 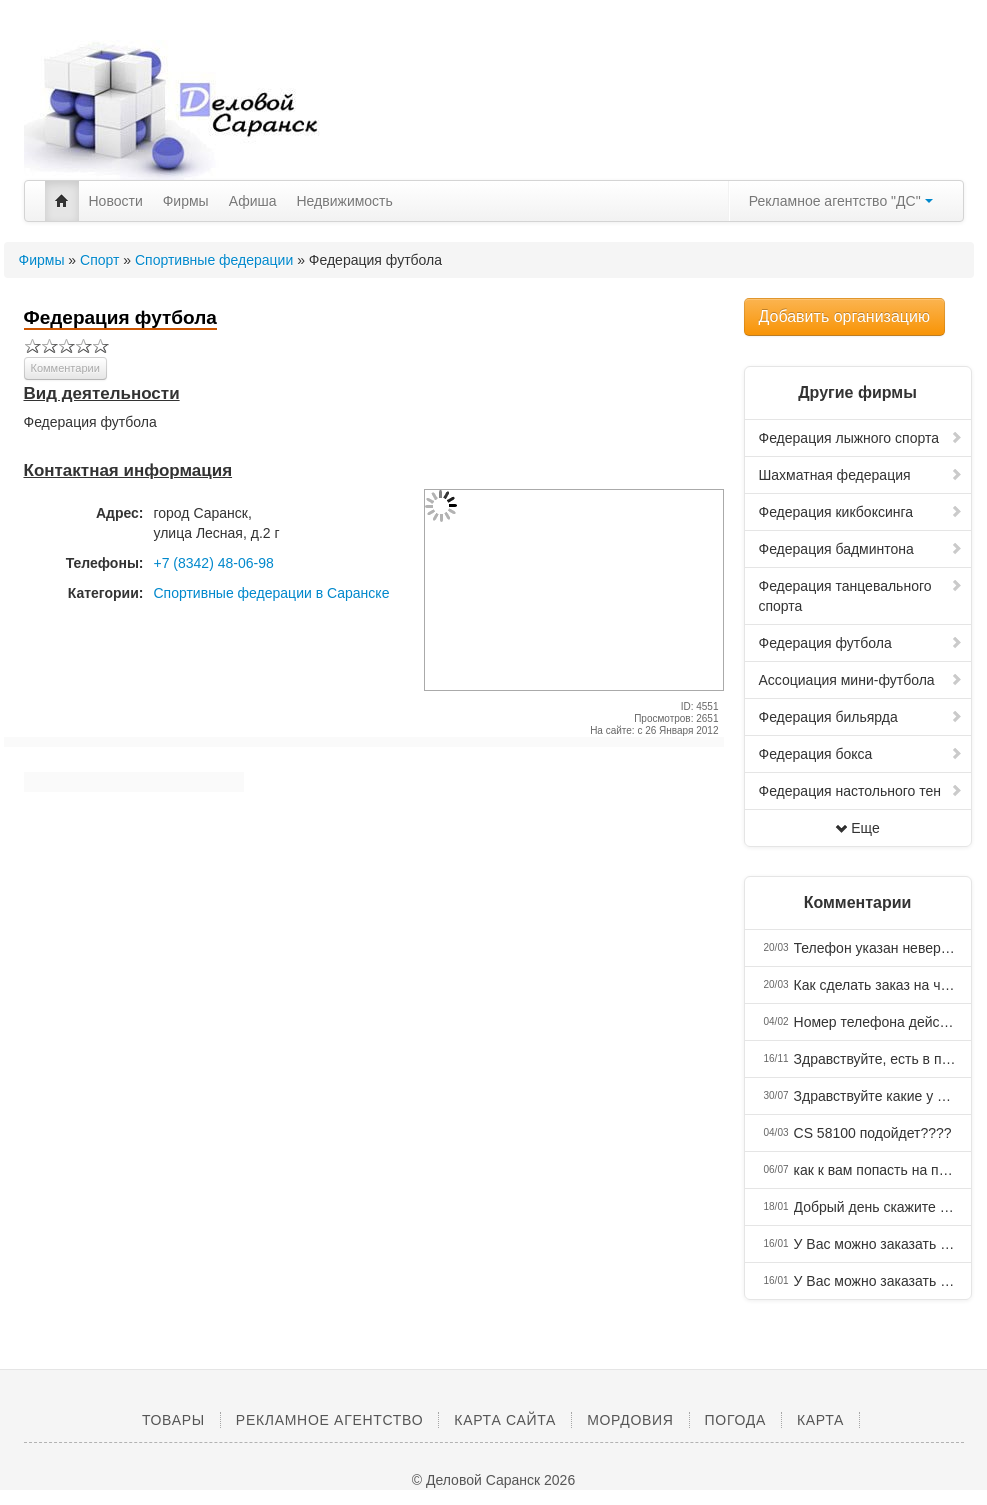 I want to click on Федерация футбола, so click(x=861, y=643).